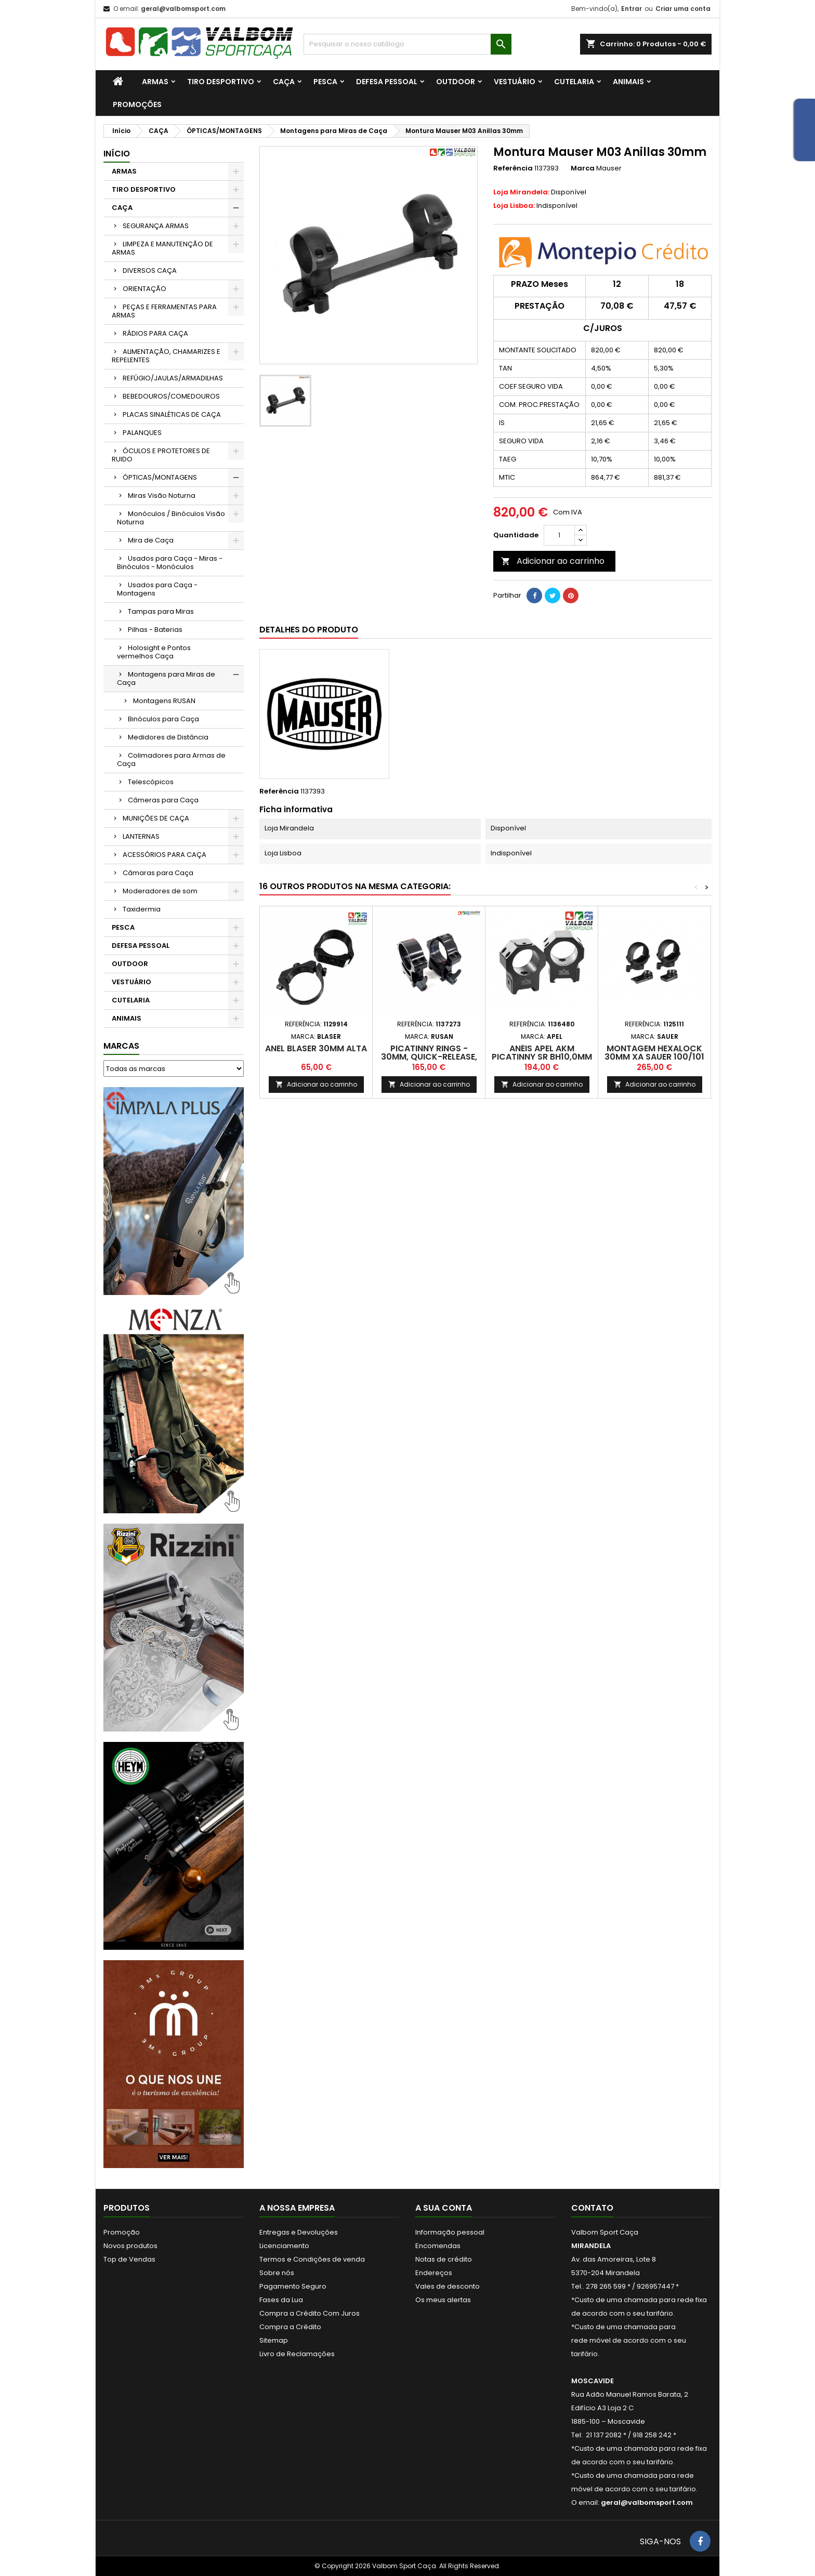  I want to click on [Quantidade], so click(559, 535).